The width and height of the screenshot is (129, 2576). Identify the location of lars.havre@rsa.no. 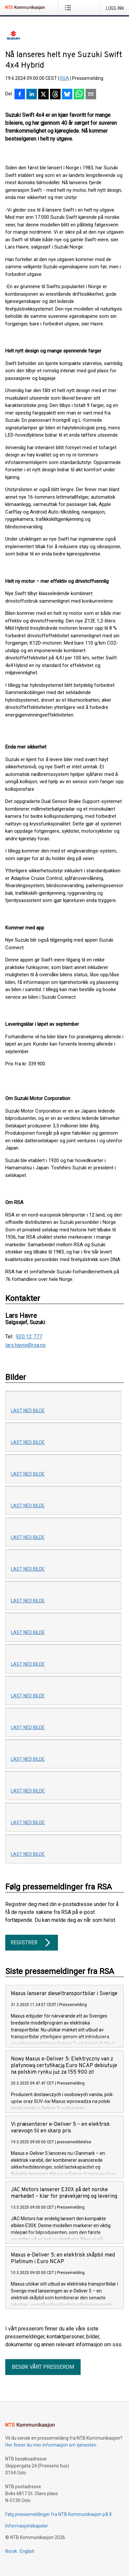
(25, 1345).